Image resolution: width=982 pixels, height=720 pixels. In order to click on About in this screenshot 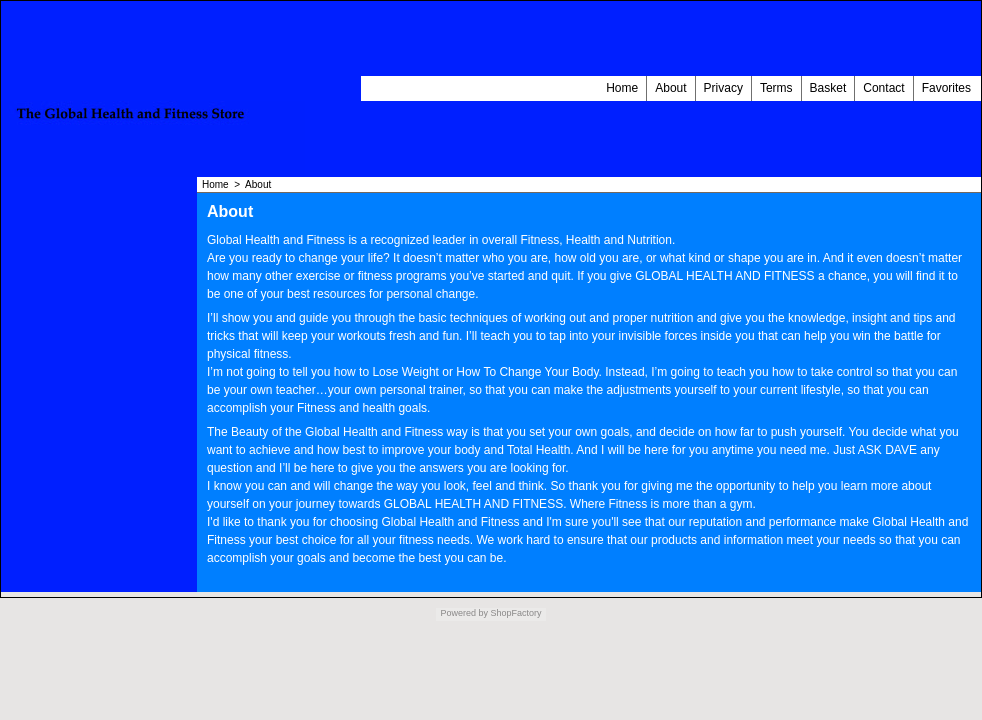, I will do `click(670, 88)`.